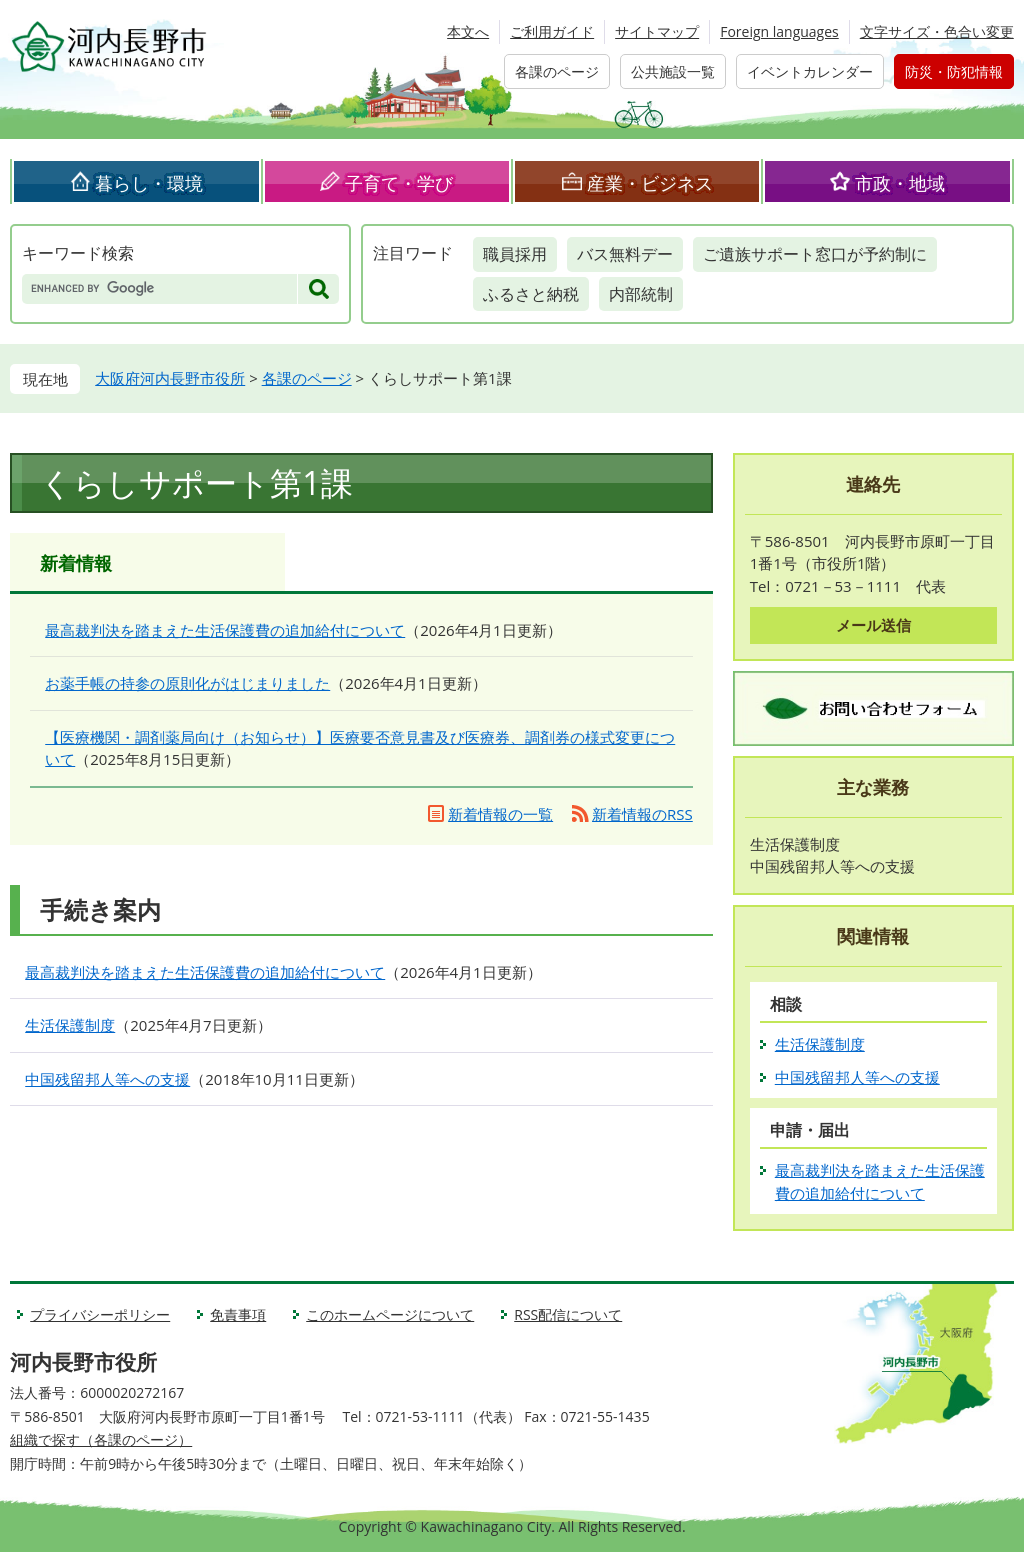 Image resolution: width=1024 pixels, height=1552 pixels. Describe the element at coordinates (500, 814) in the screenshot. I see `新着情報の一覧` at that location.